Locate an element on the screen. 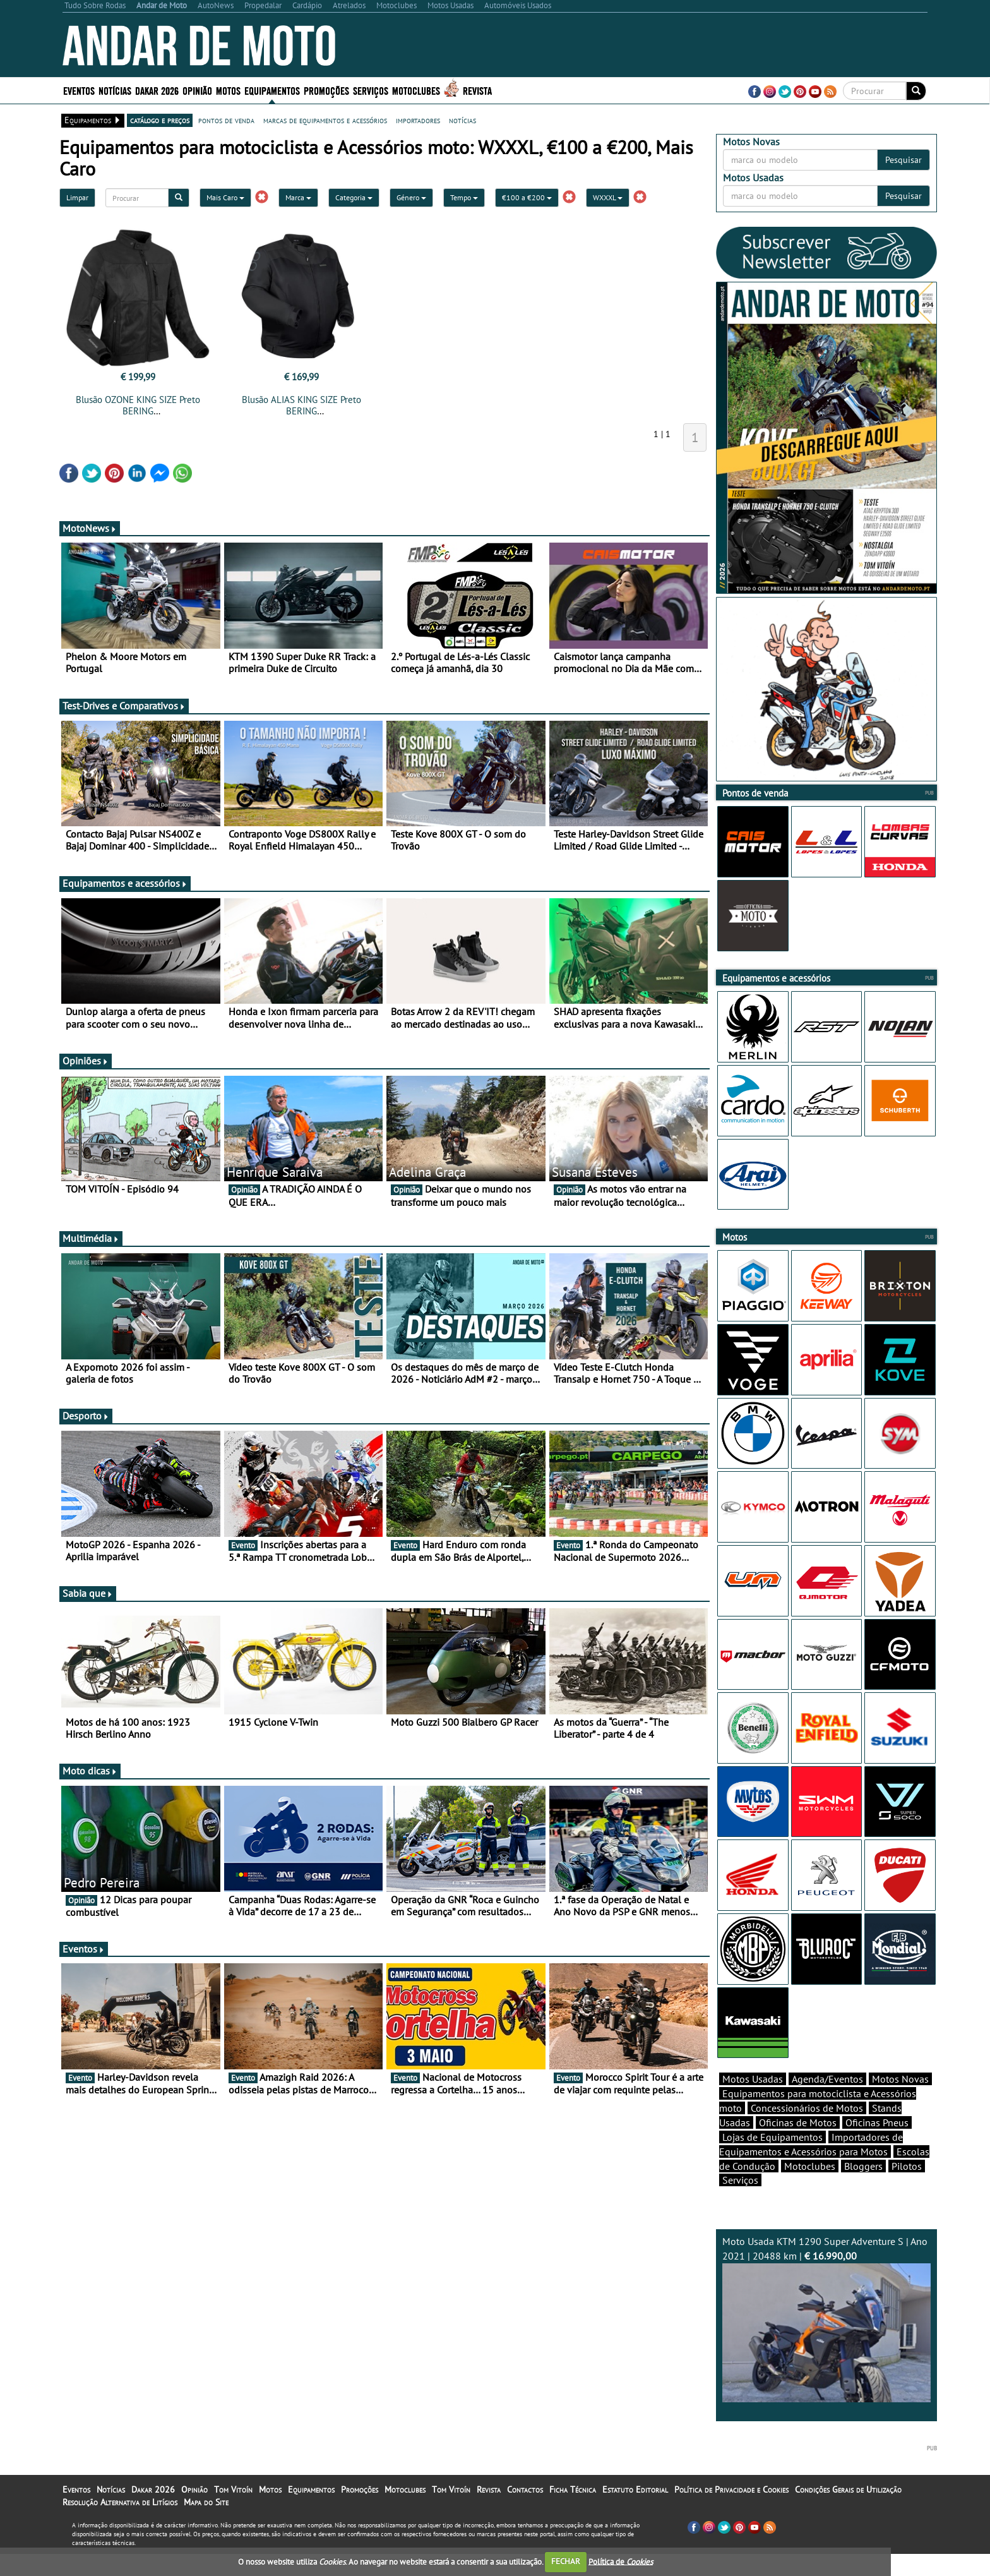 The width and height of the screenshot is (990, 2576). Blusão OZONE KING SIZE Preto BERING is located at coordinates (138, 405).